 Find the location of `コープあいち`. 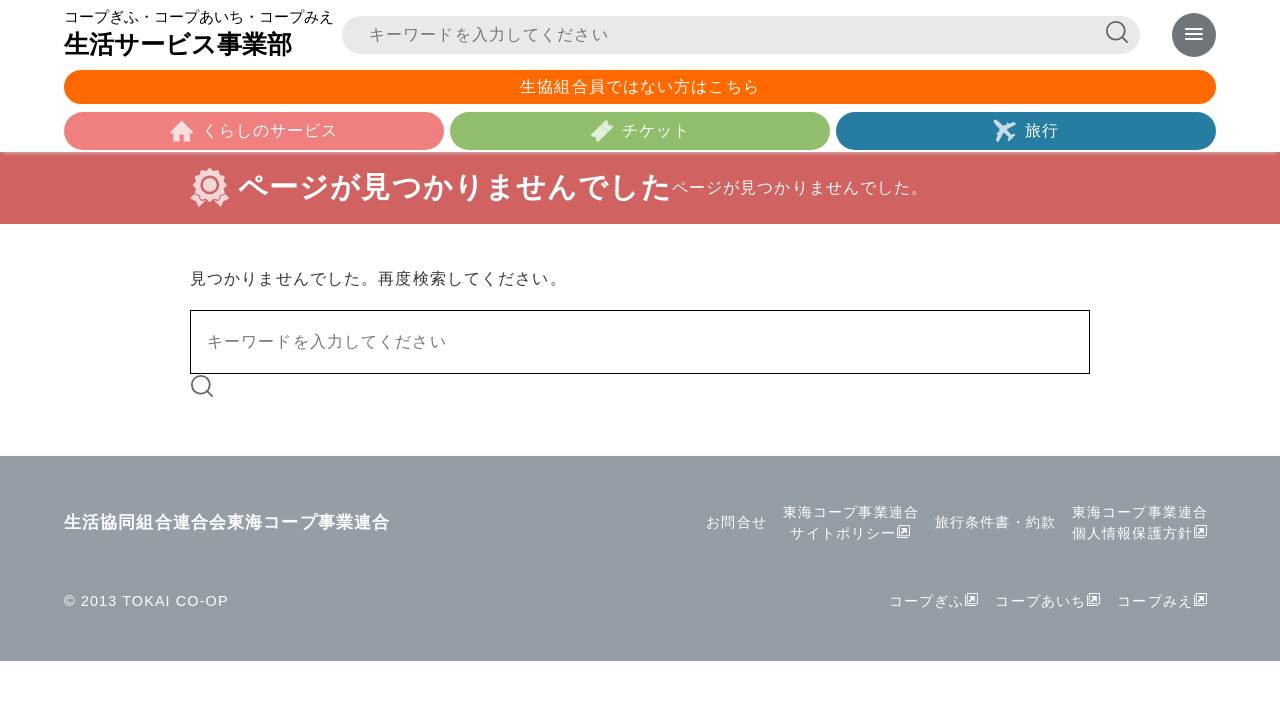

コープあいち is located at coordinates (1040, 601).